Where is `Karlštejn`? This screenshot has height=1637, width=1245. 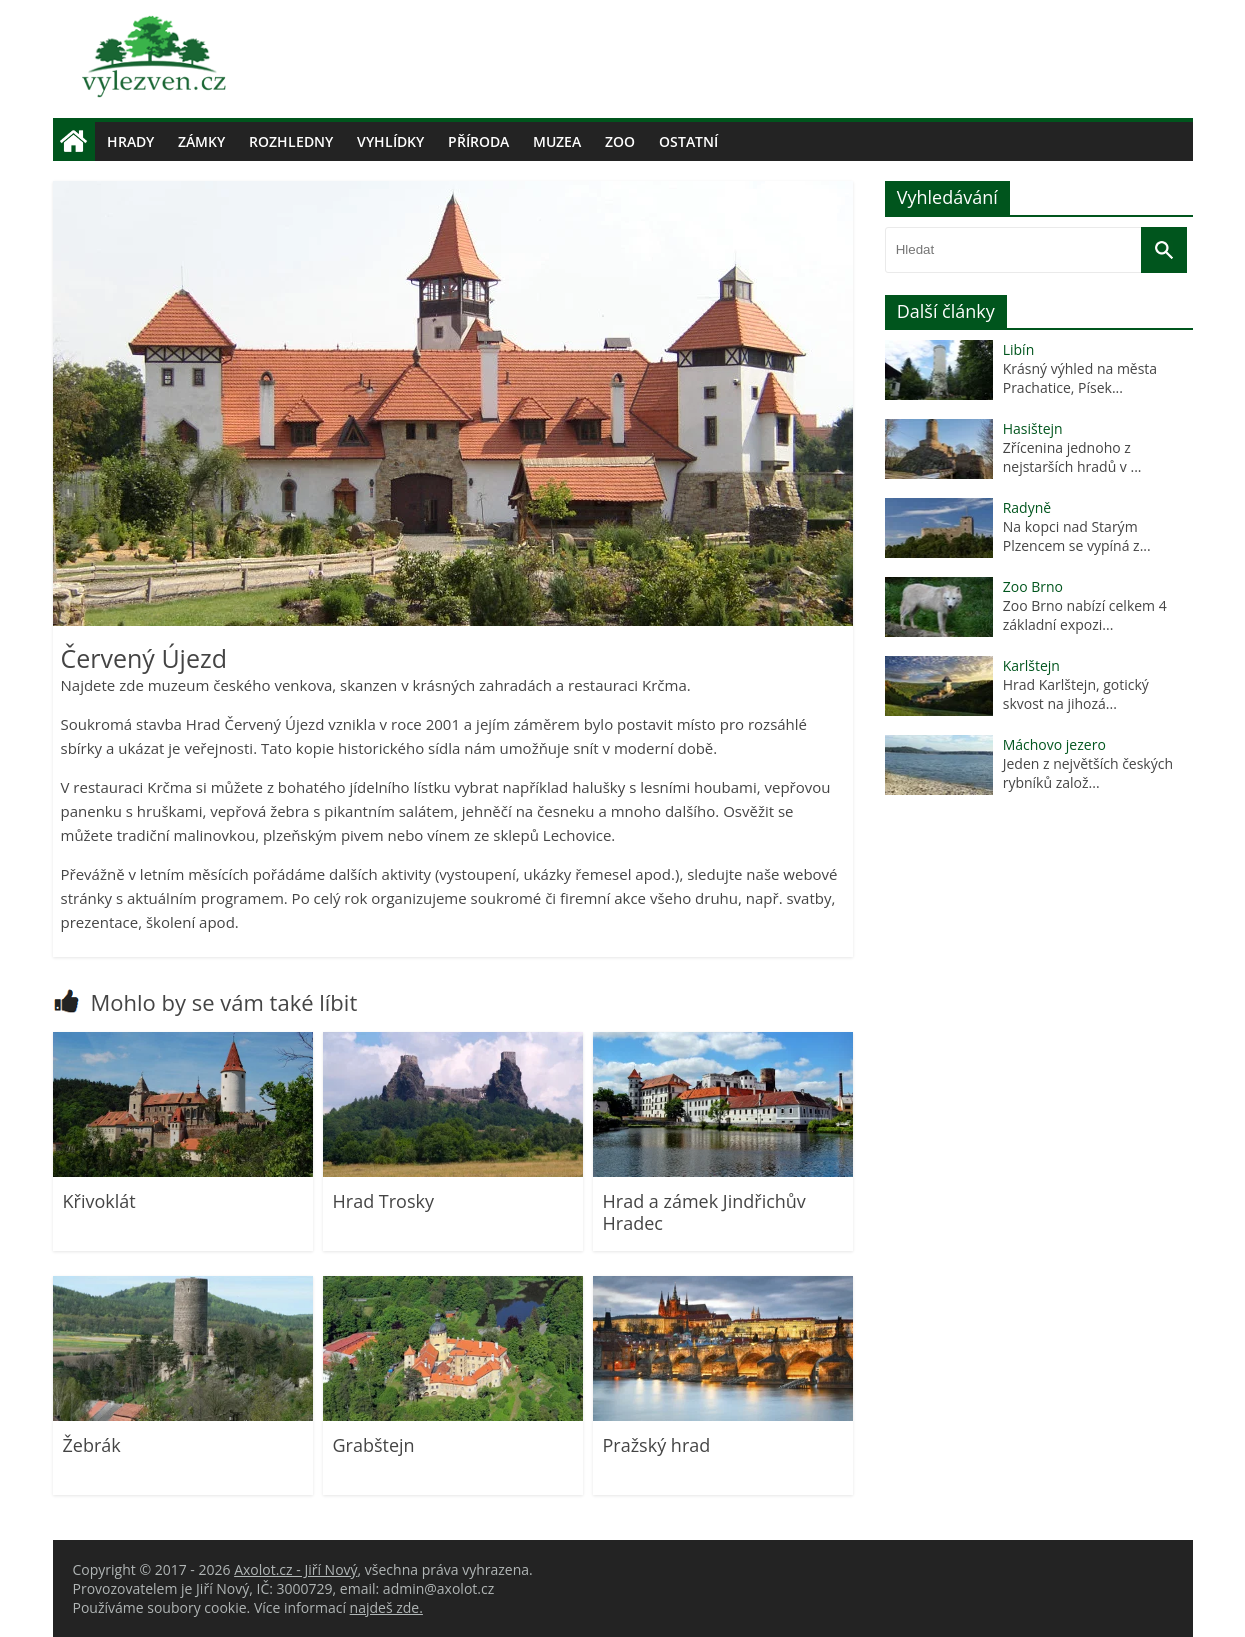
Karlštejn is located at coordinates (1031, 665).